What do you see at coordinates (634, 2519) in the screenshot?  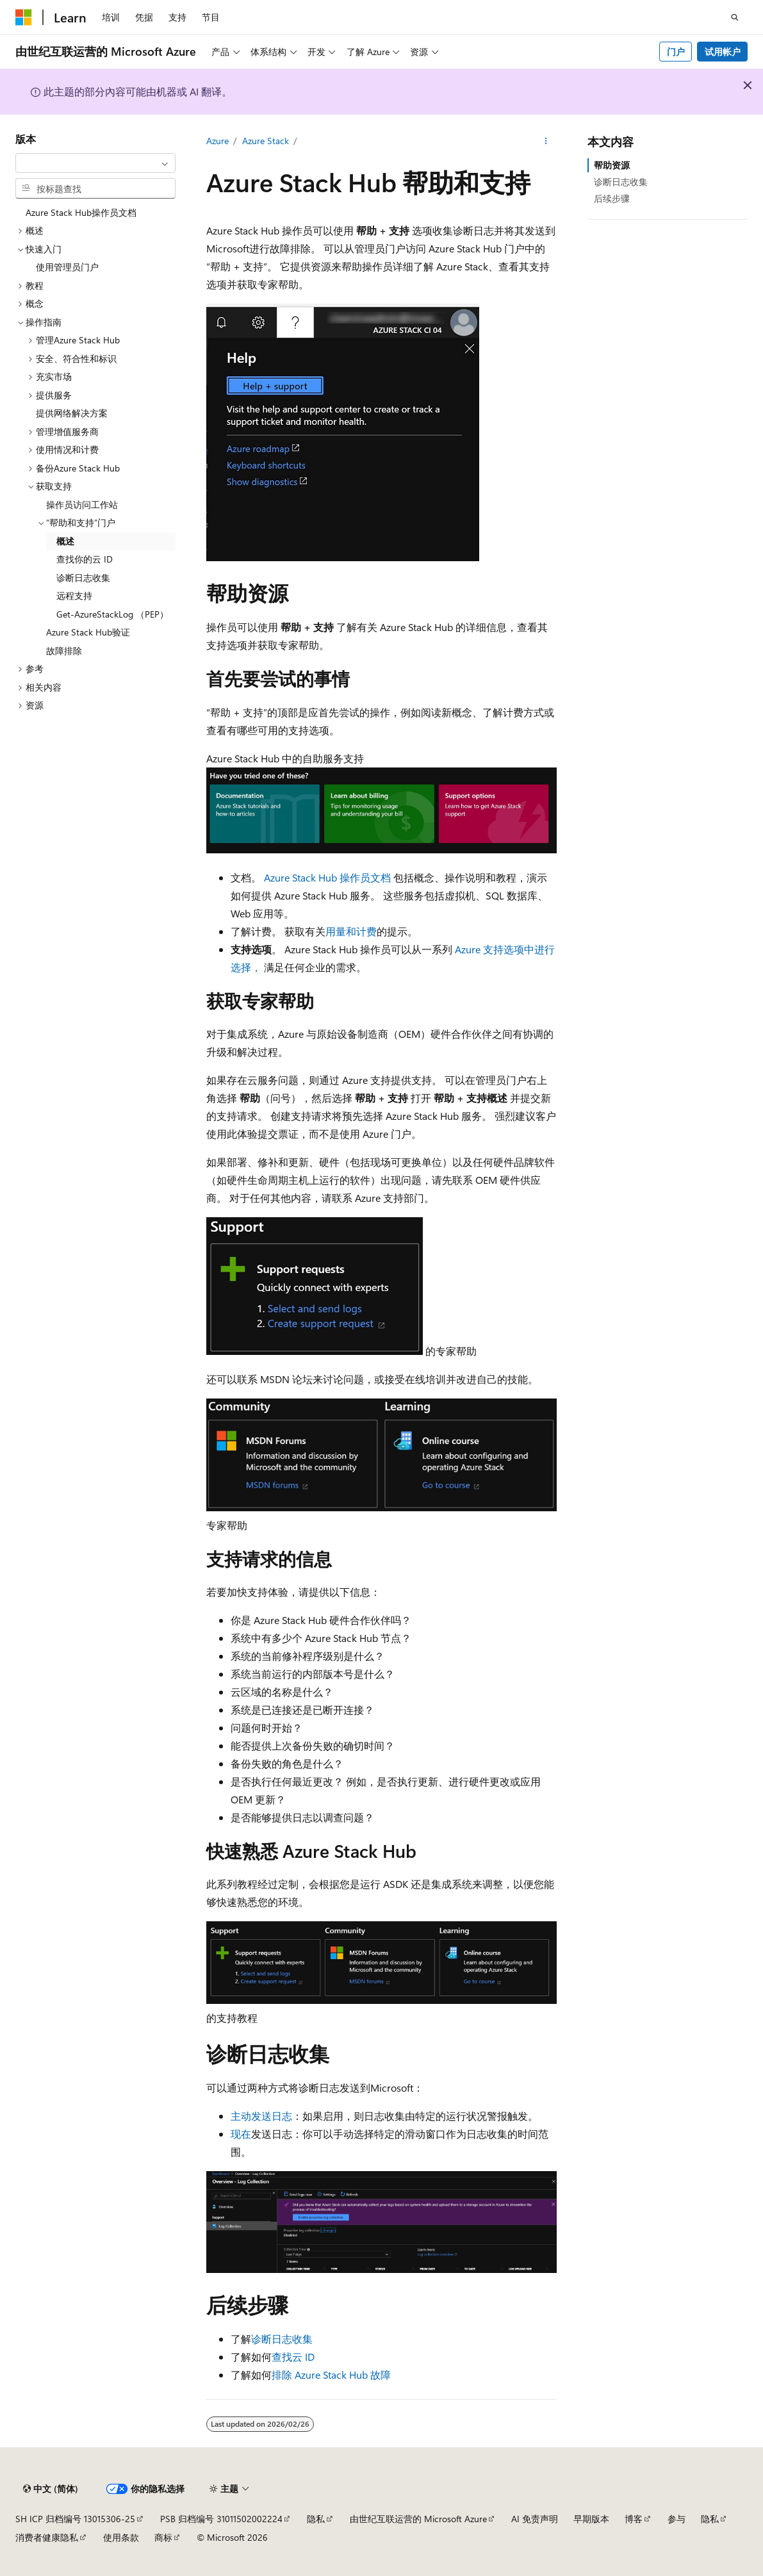 I see `博客` at bounding box center [634, 2519].